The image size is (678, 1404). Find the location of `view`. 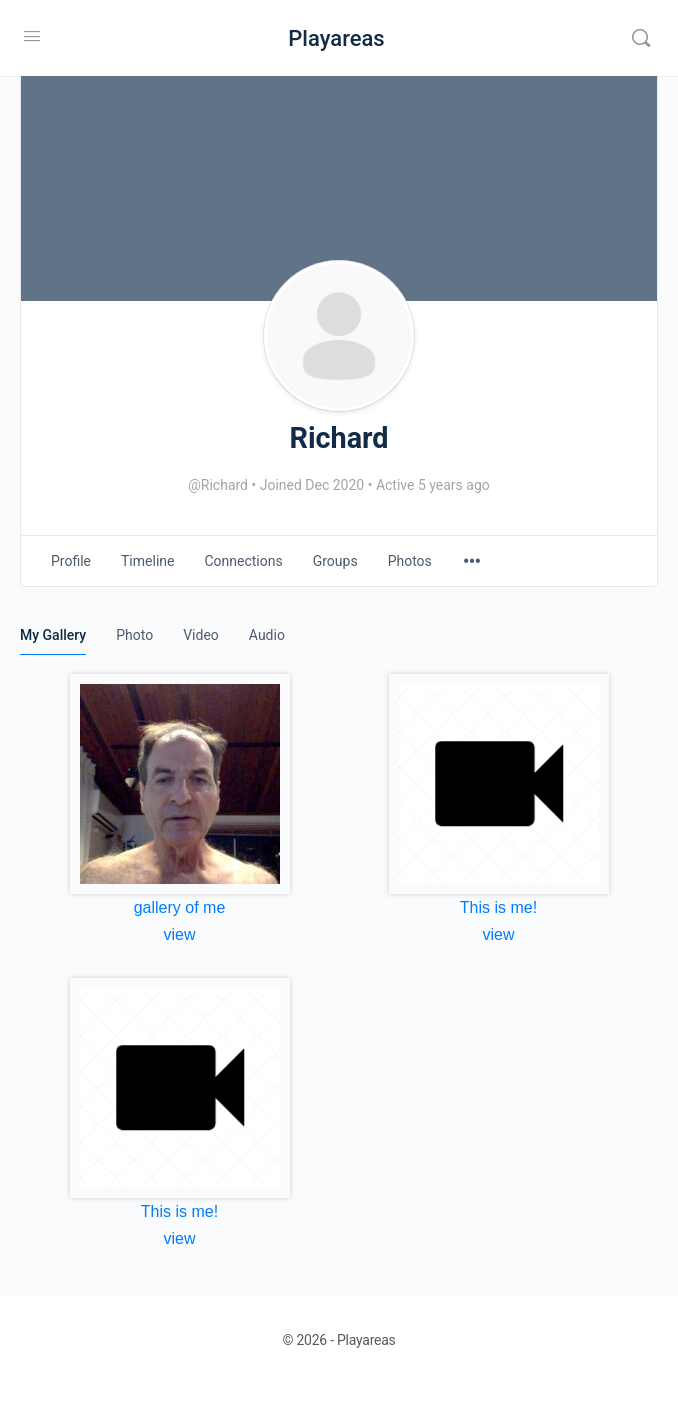

view is located at coordinates (179, 934).